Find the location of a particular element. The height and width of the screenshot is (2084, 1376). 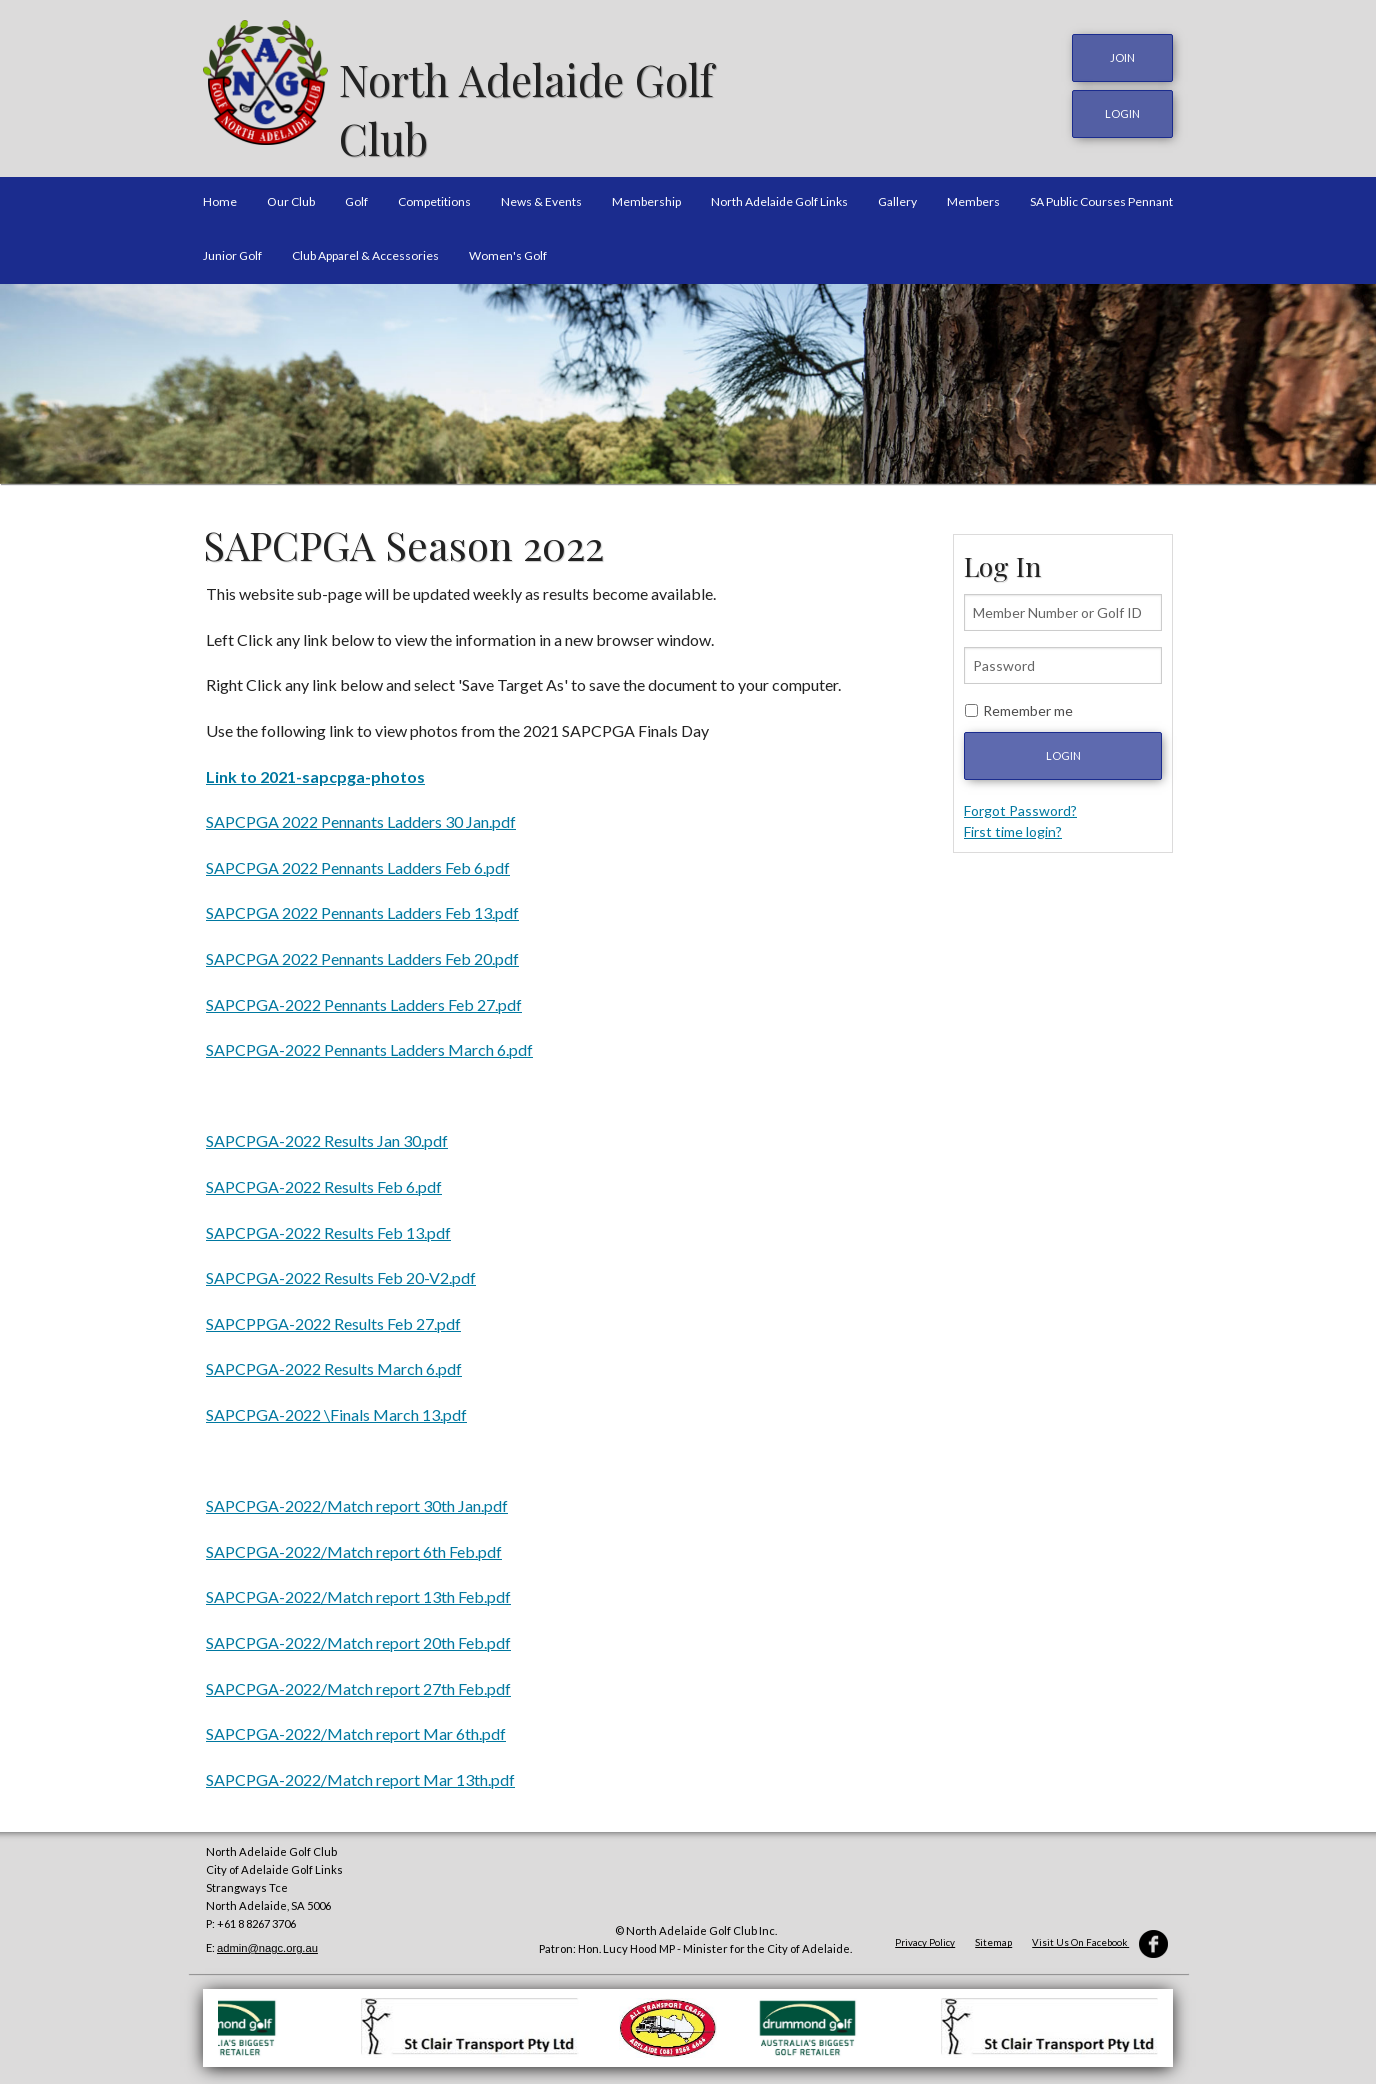

SAPCPGA 2022 Pennants Ladders 30 Jan.pdf is located at coordinates (361, 814).